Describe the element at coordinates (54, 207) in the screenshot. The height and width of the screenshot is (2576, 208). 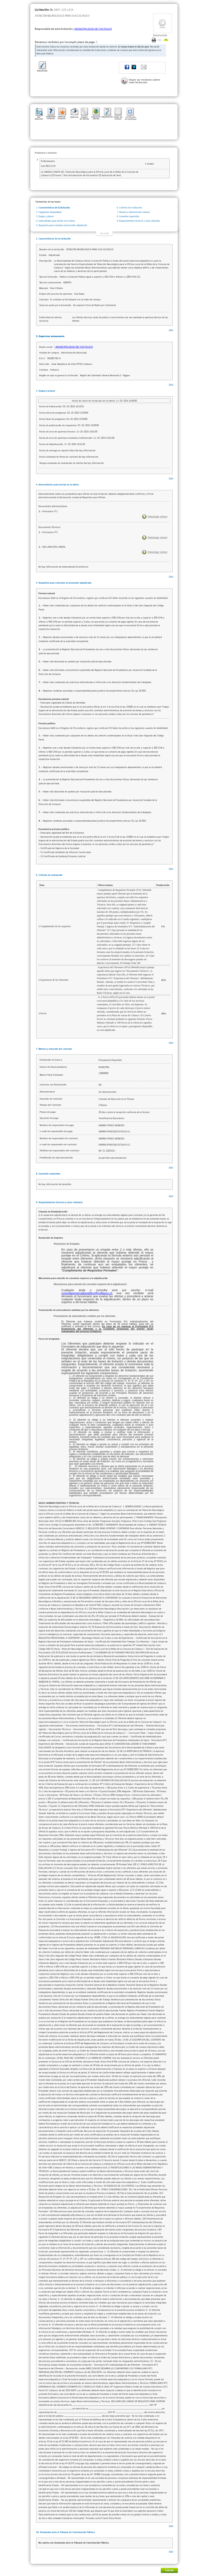
I see `Características de la licitación` at that location.